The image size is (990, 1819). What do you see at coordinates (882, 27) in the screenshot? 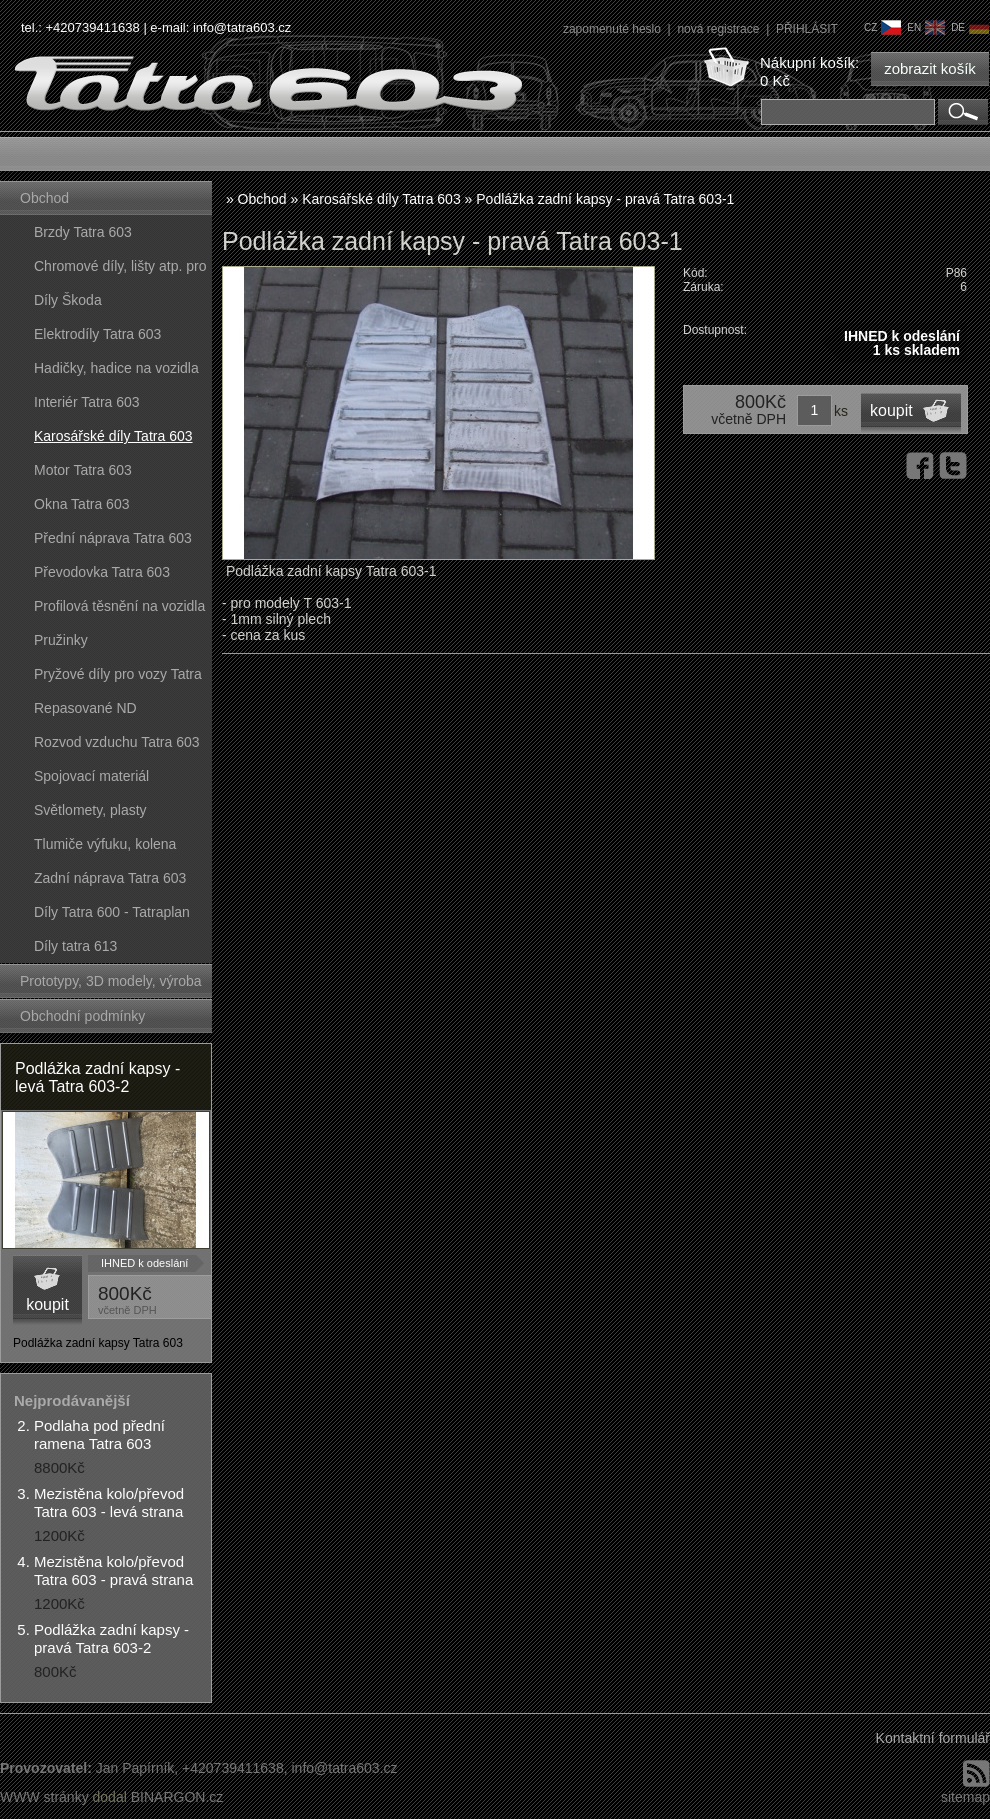
I see `cz` at bounding box center [882, 27].